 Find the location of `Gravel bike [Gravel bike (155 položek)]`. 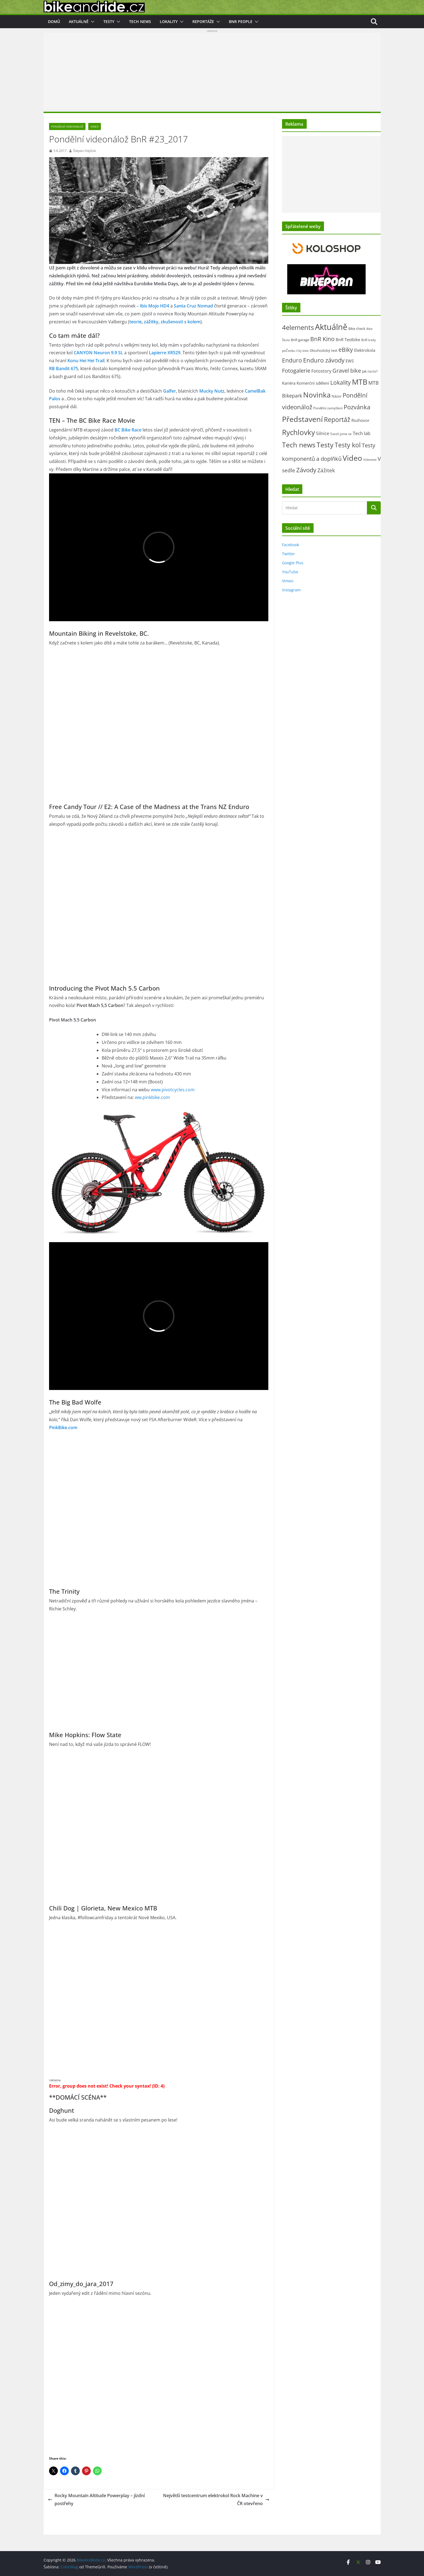

Gravel bike [Gravel bike (155 položek)] is located at coordinates (346, 370).